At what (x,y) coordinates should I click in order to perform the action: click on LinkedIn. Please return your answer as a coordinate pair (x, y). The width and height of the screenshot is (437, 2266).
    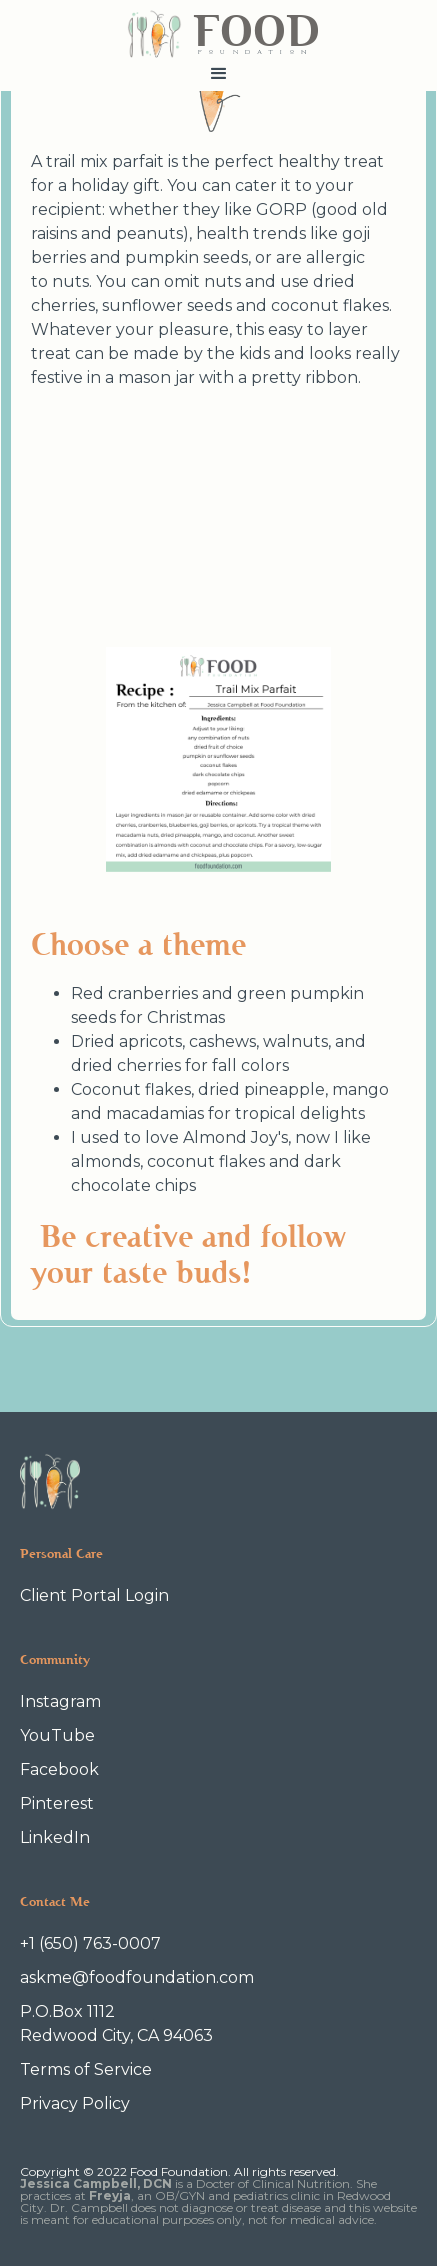
    Looking at the image, I should click on (55, 1837).